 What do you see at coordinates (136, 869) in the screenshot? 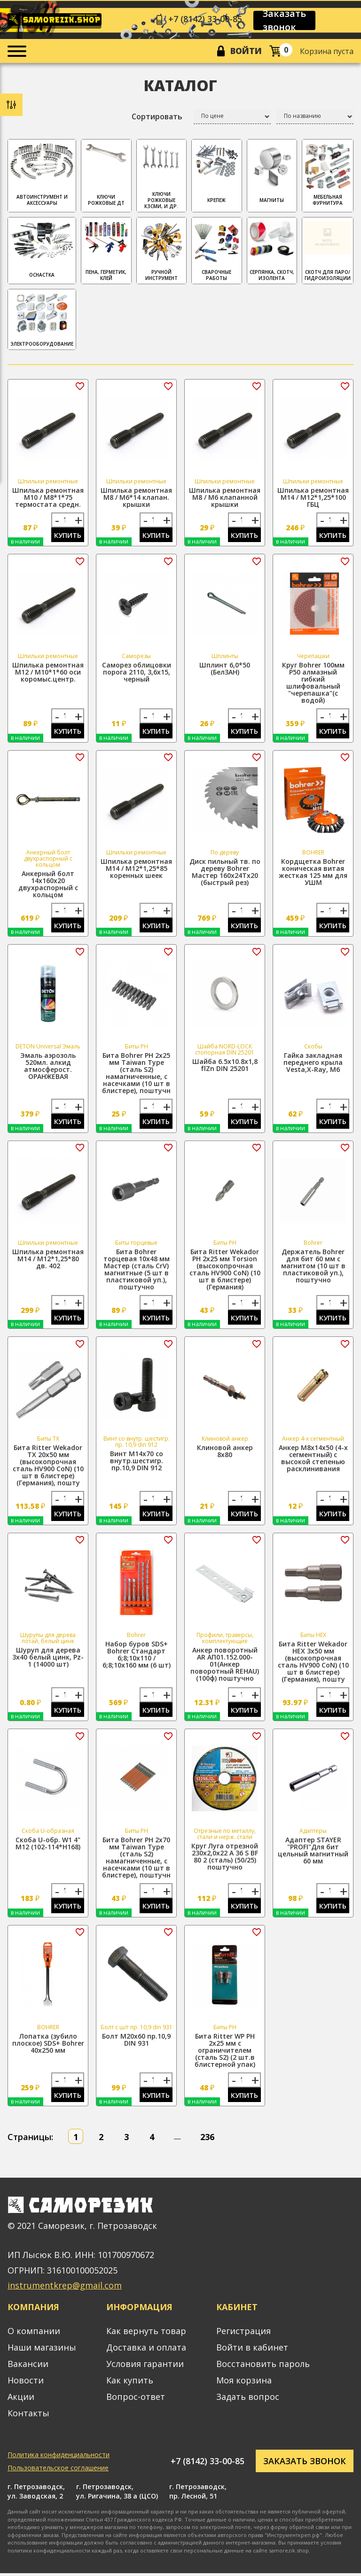
I see `Шпилька ремонтная М14 / М12*1,25*85 коренных шеек` at bounding box center [136, 869].